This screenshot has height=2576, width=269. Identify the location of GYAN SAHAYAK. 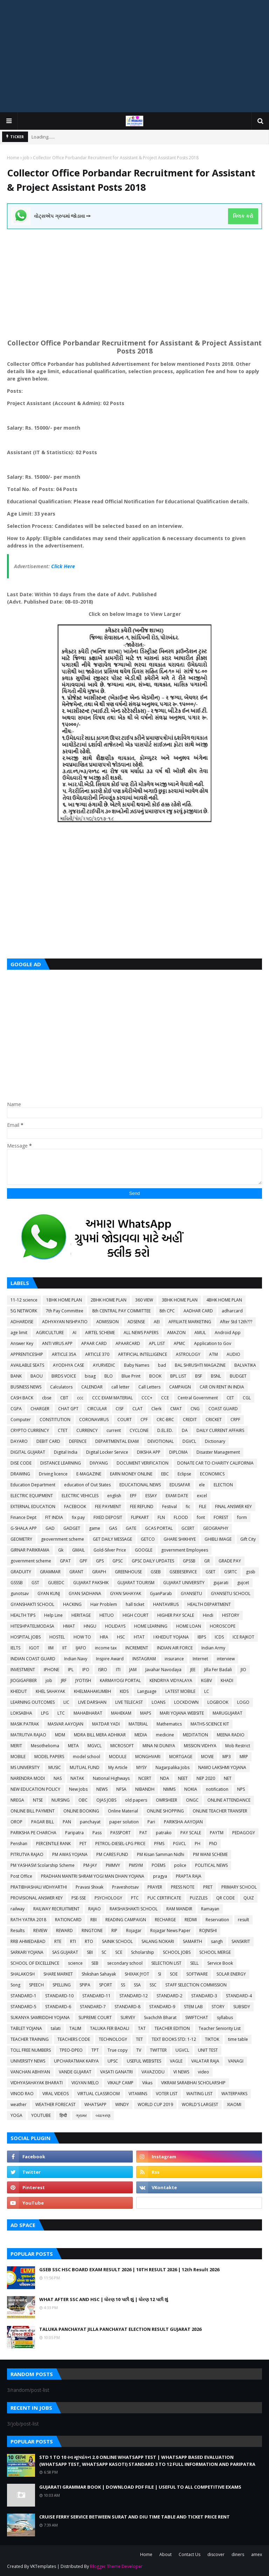
(125, 1593).